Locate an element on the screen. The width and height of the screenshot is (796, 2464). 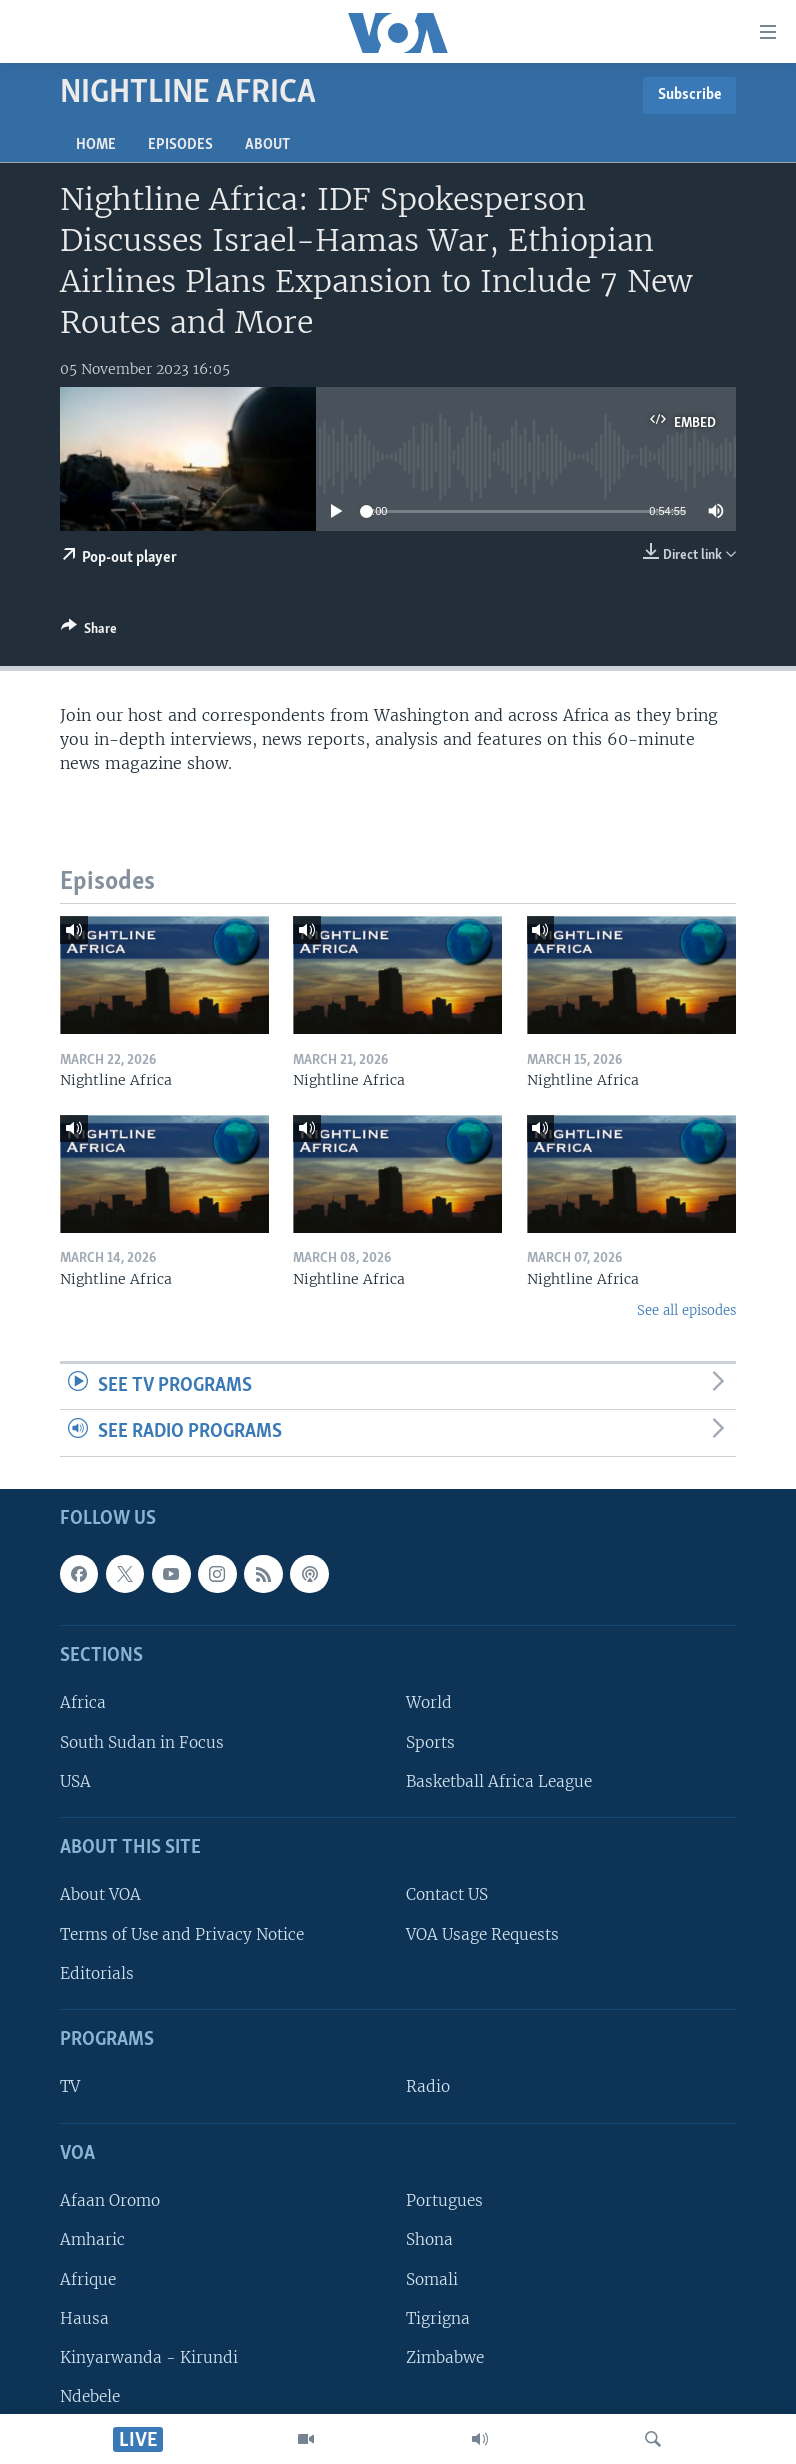
South Sudan in Focus is located at coordinates (142, 1742).